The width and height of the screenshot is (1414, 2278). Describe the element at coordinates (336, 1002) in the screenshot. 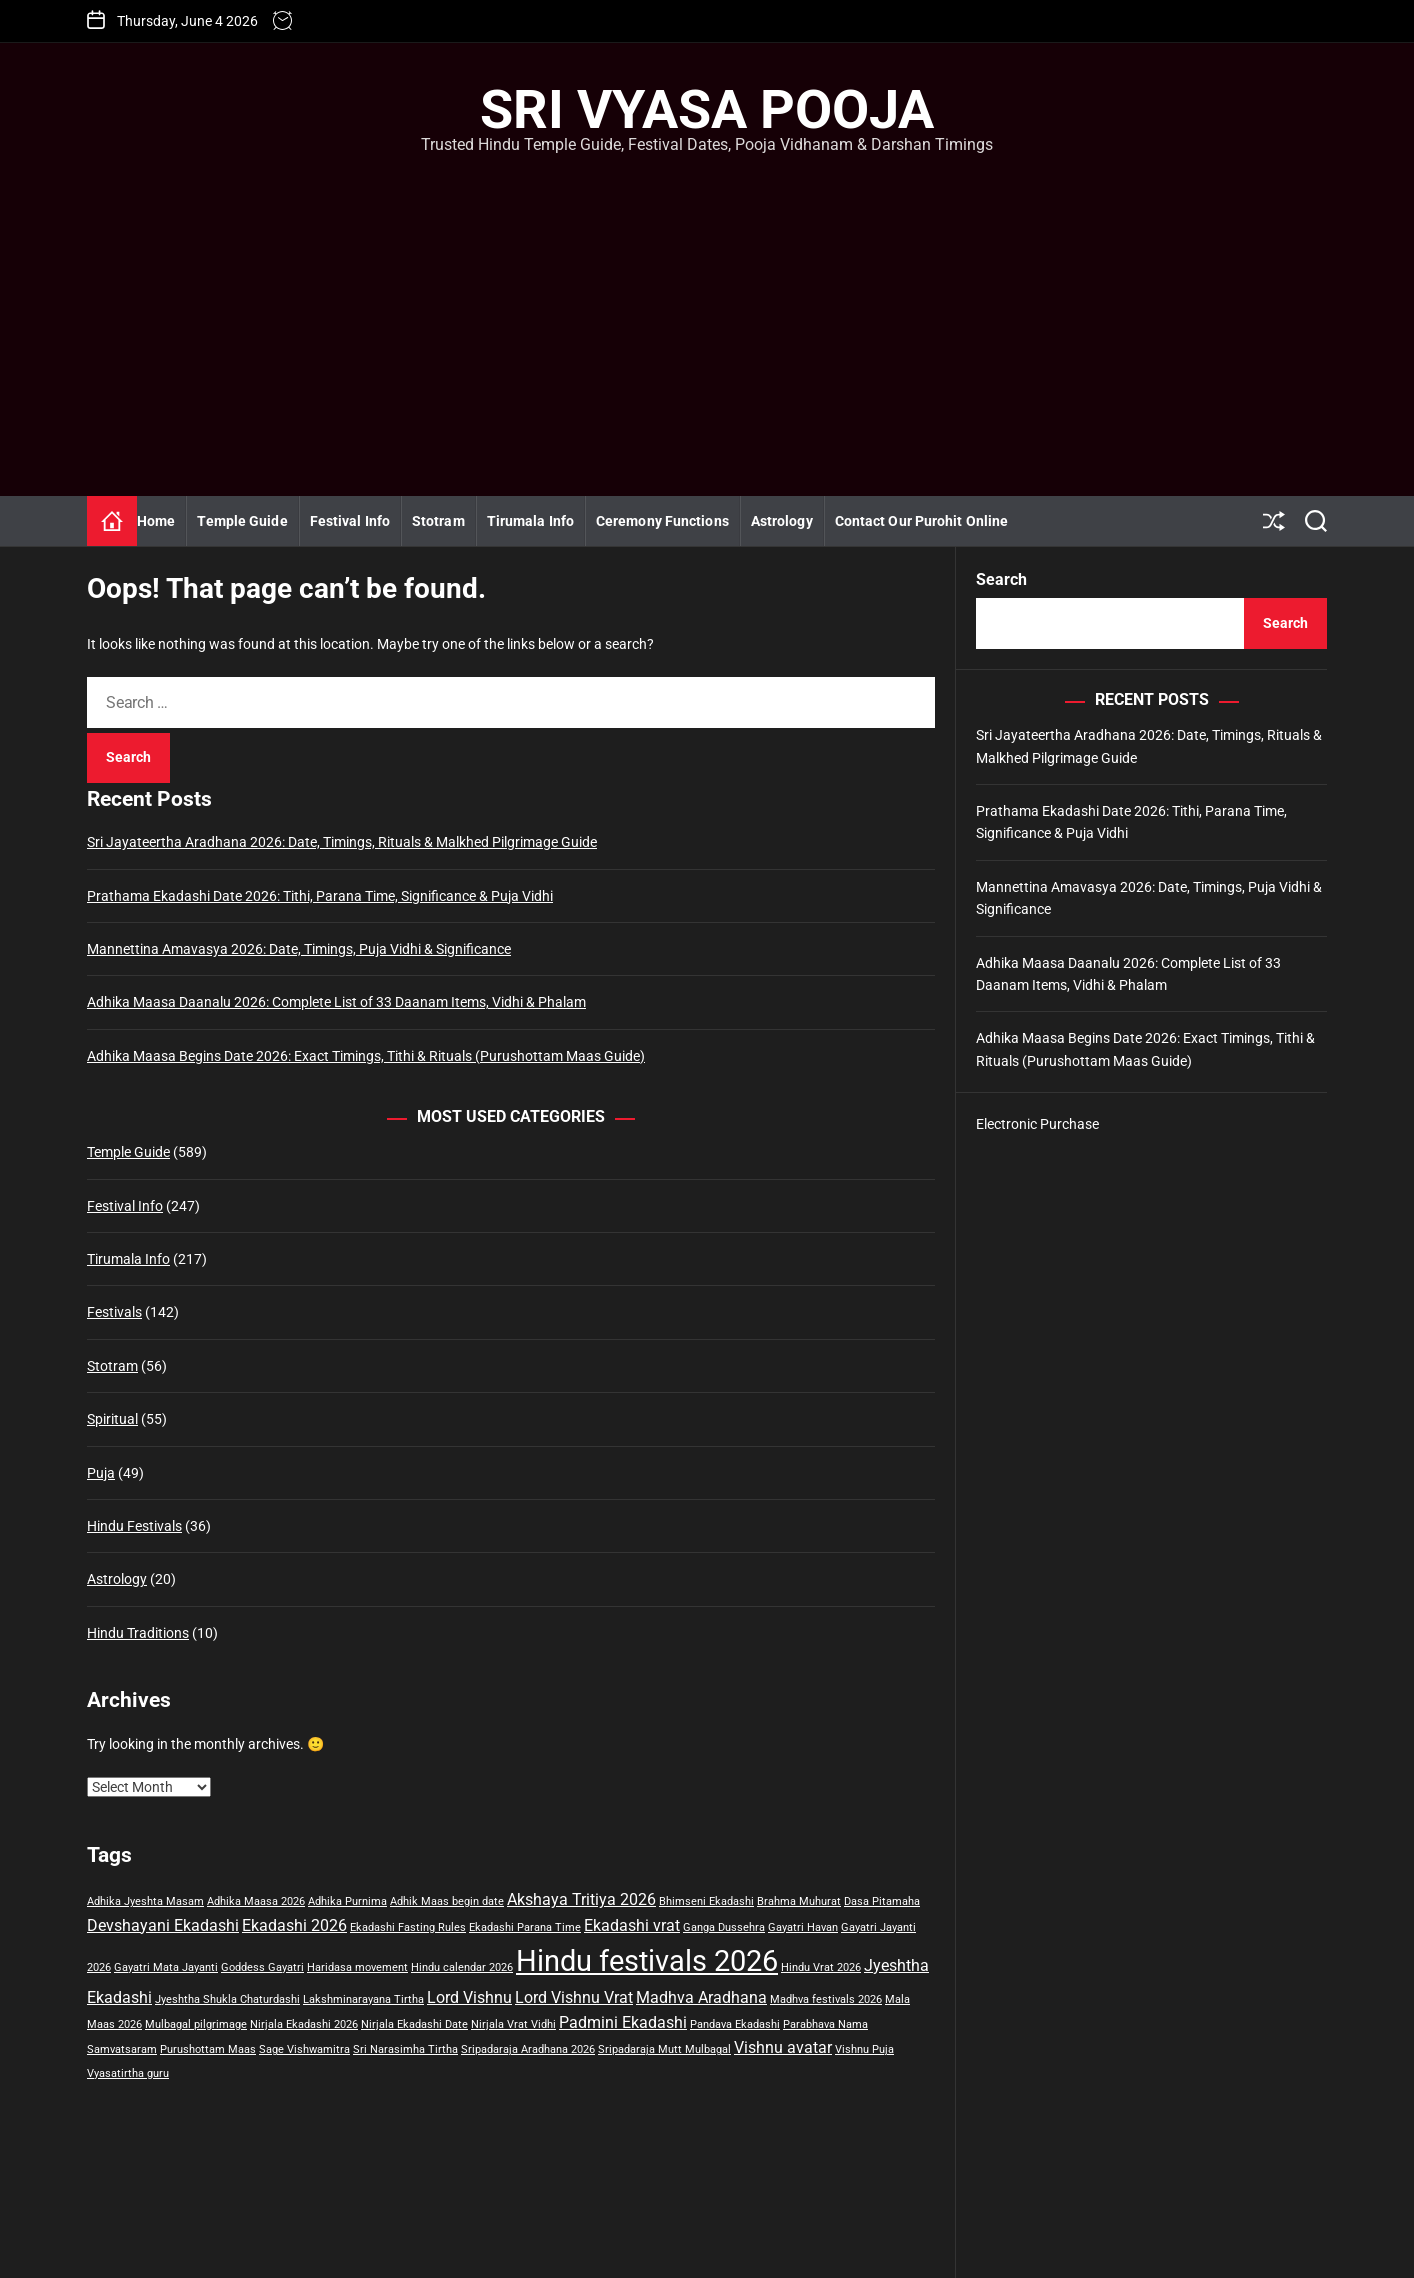

I see `Adhika Maasa Daanalu 2026: Complete List of 33 Daanam Items, Vidhi & Phalam` at that location.